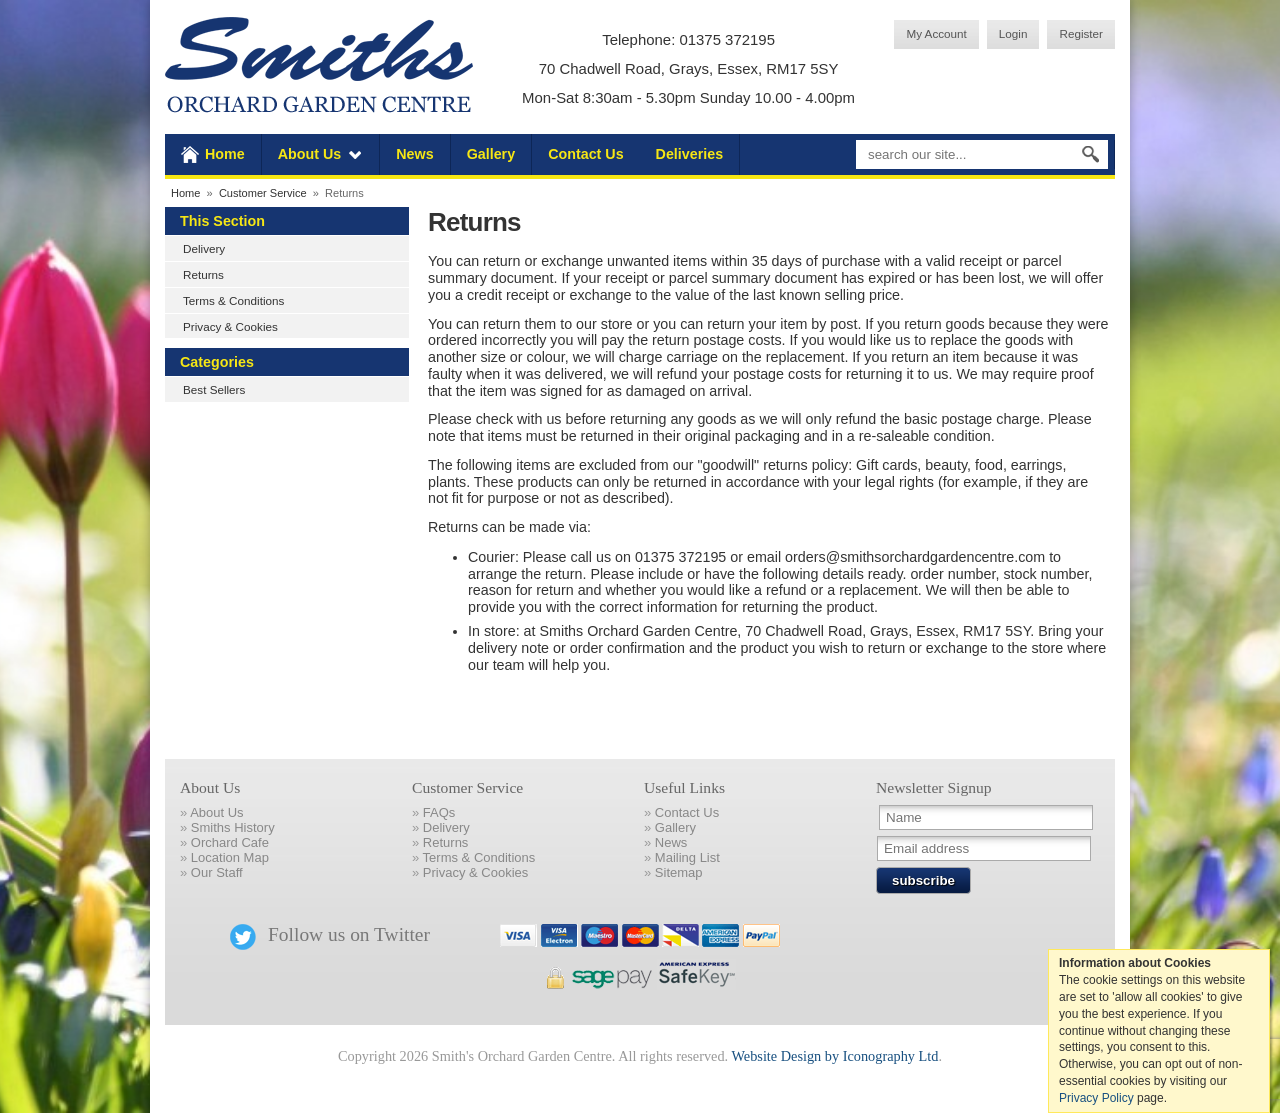 Image resolution: width=1280 pixels, height=1113 pixels. I want to click on Delivery, so click(204, 248).